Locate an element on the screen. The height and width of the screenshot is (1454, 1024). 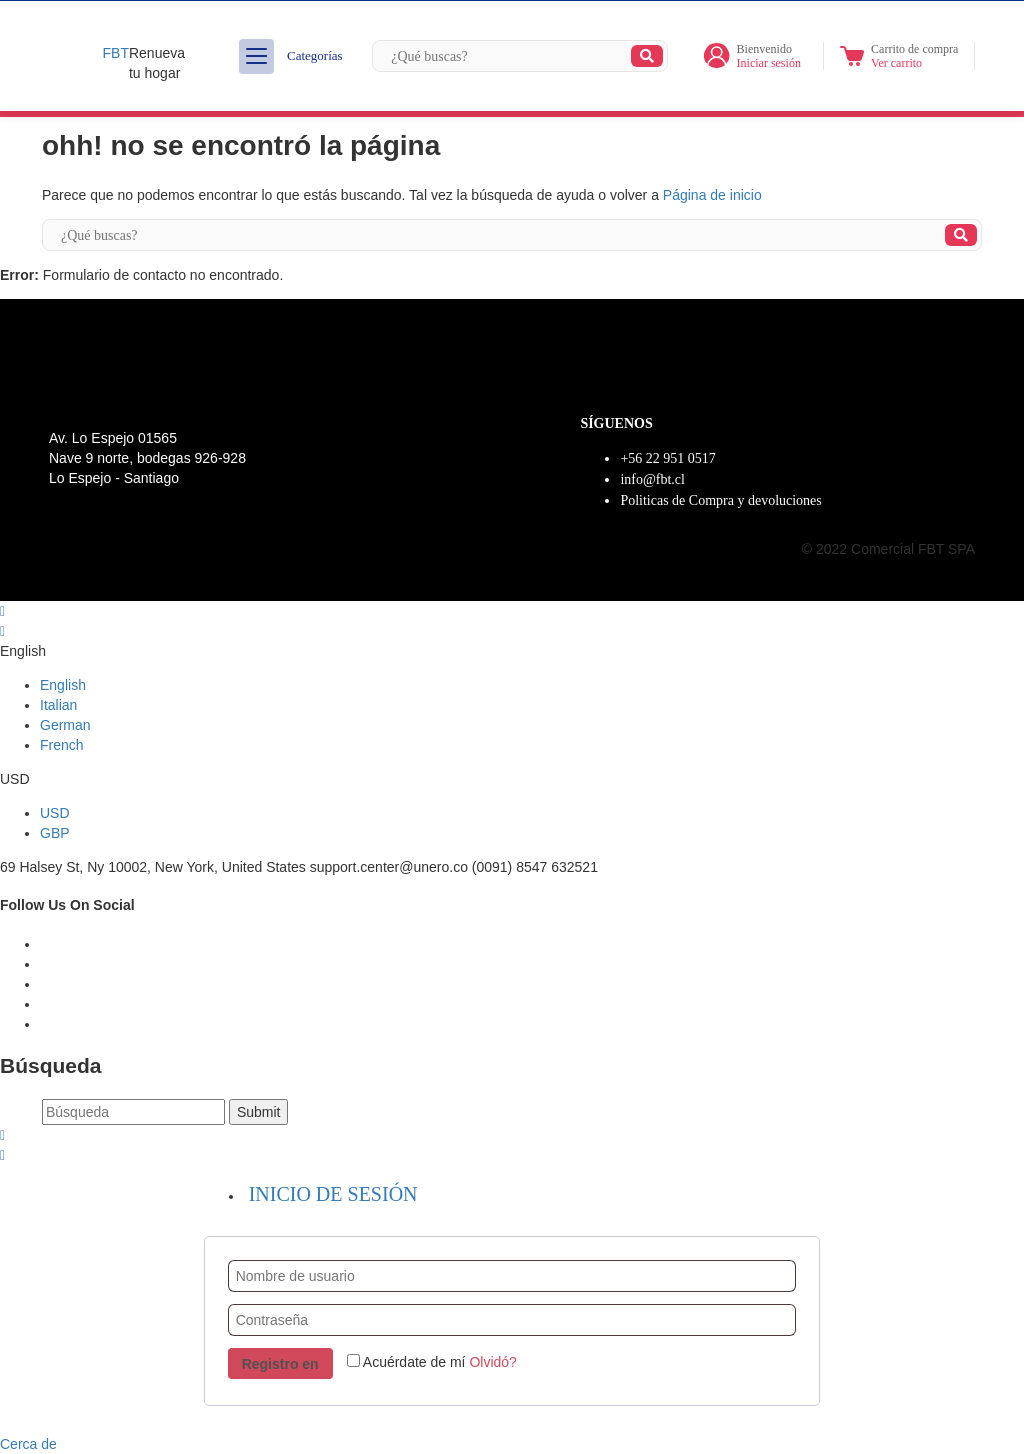
English is located at coordinates (63, 685).